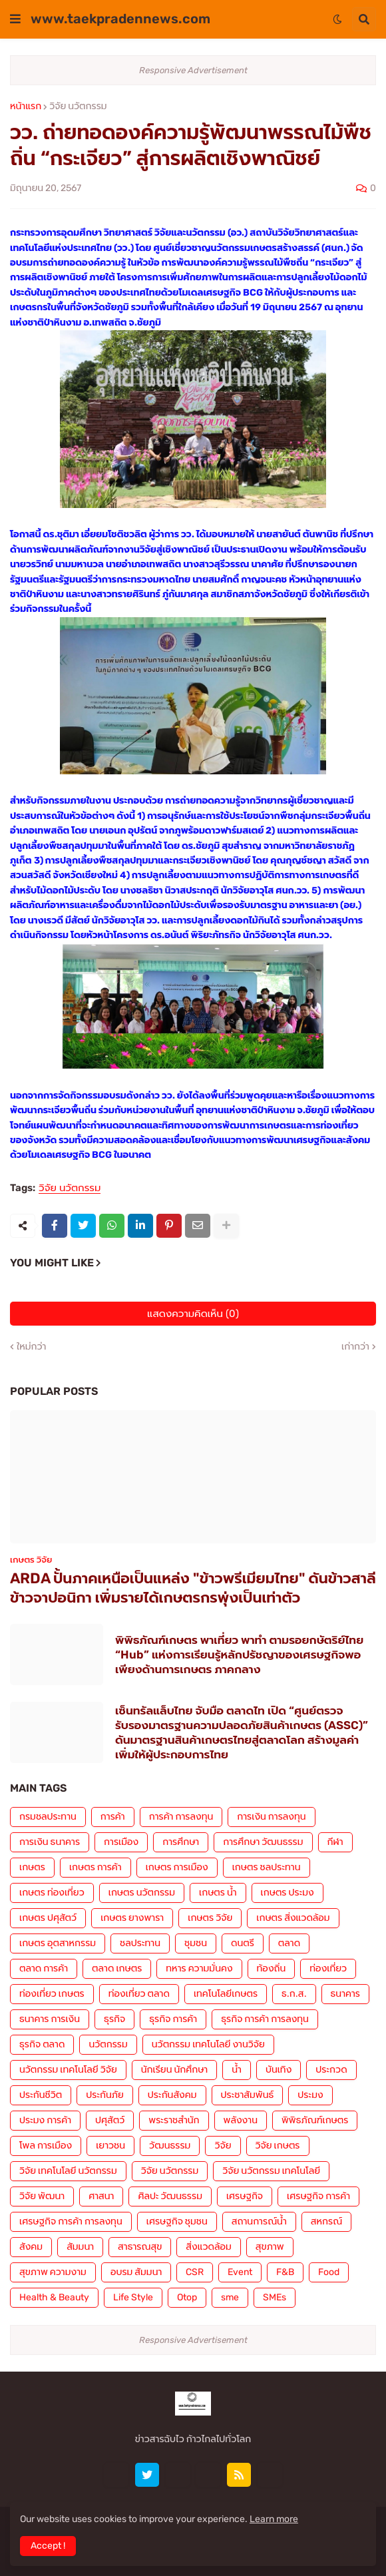  I want to click on ท่องเที่ยว ตลาด, so click(139, 1993).